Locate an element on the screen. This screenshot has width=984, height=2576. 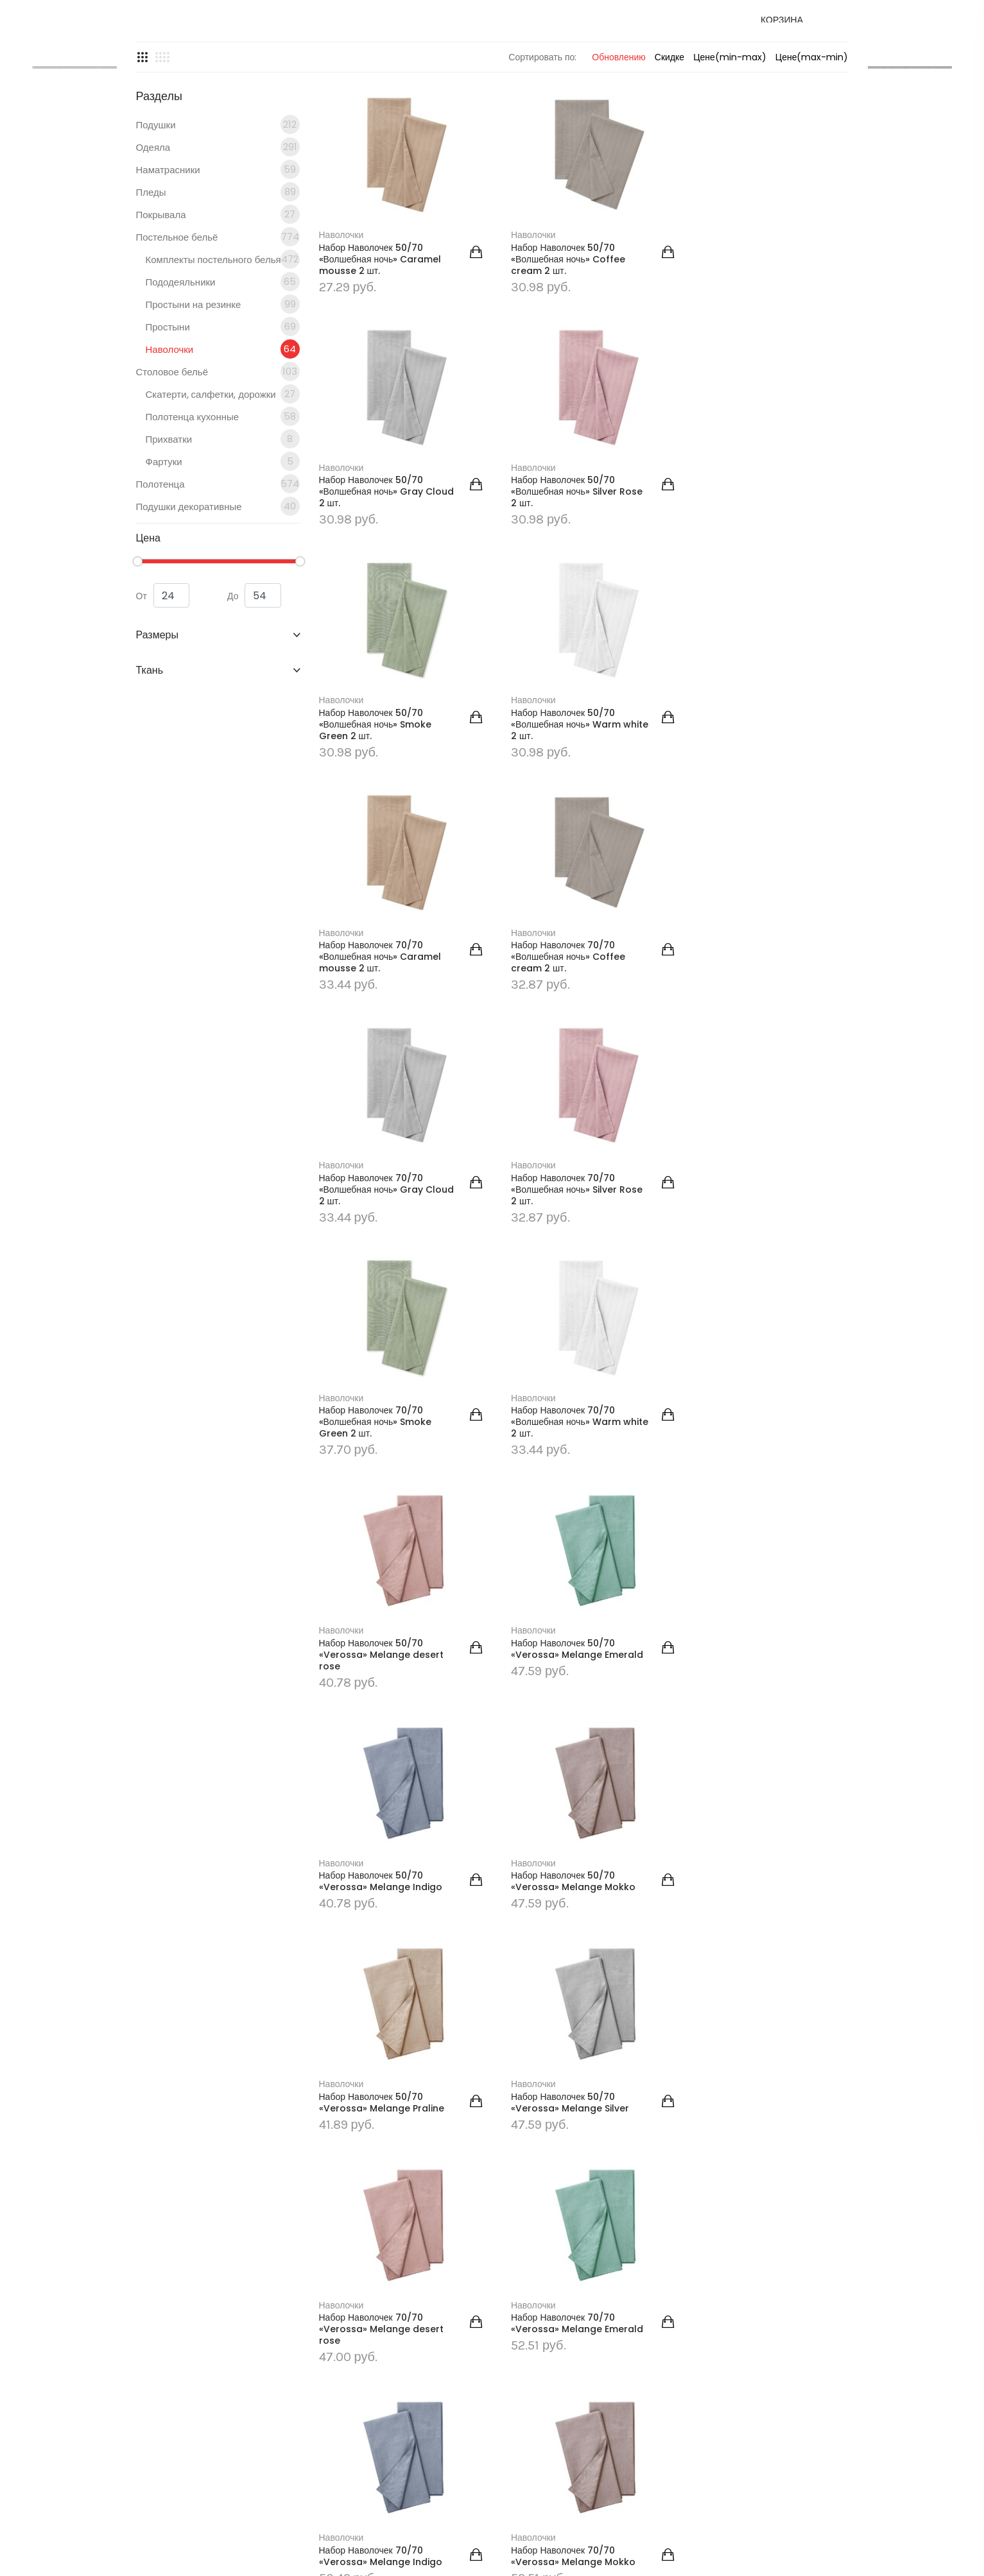
Уголок потребителя is located at coordinates (548, 30).